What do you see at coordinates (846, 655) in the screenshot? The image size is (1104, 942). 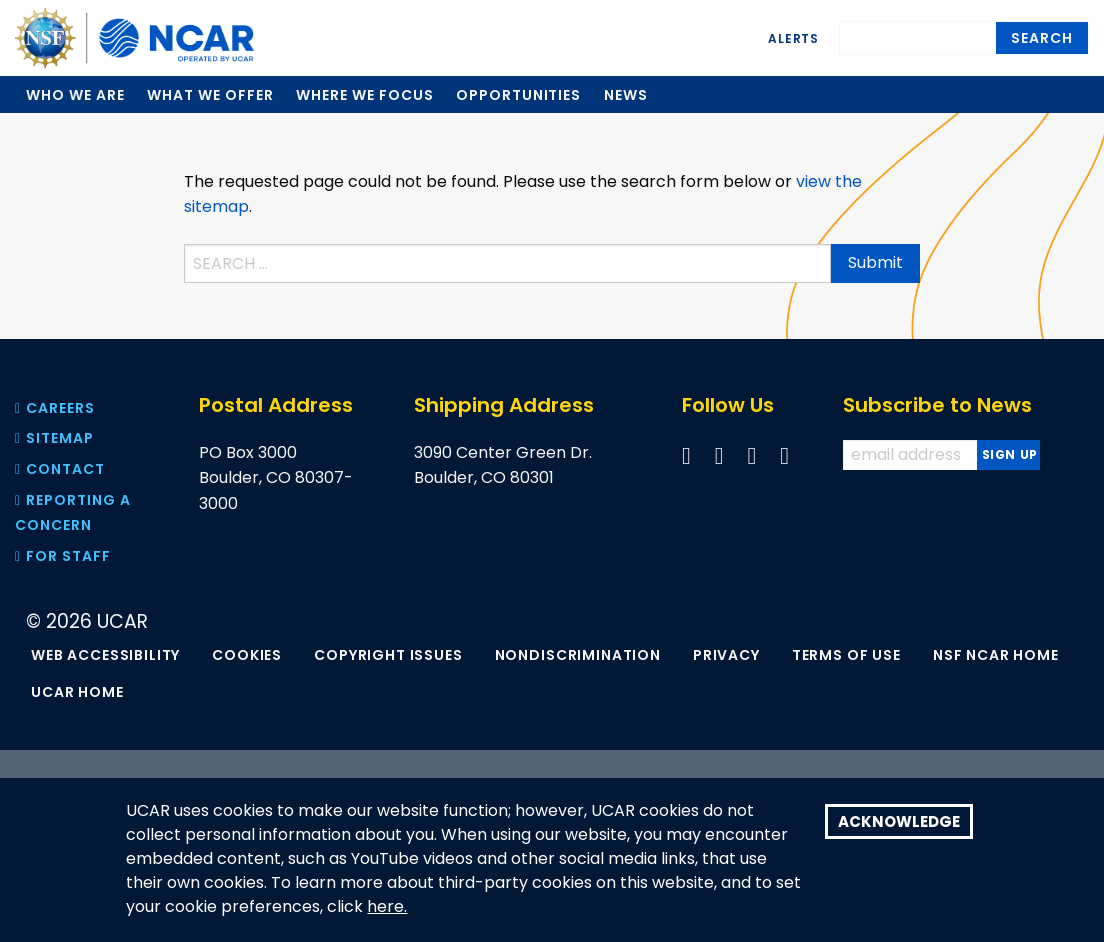 I see `Terms of Use` at bounding box center [846, 655].